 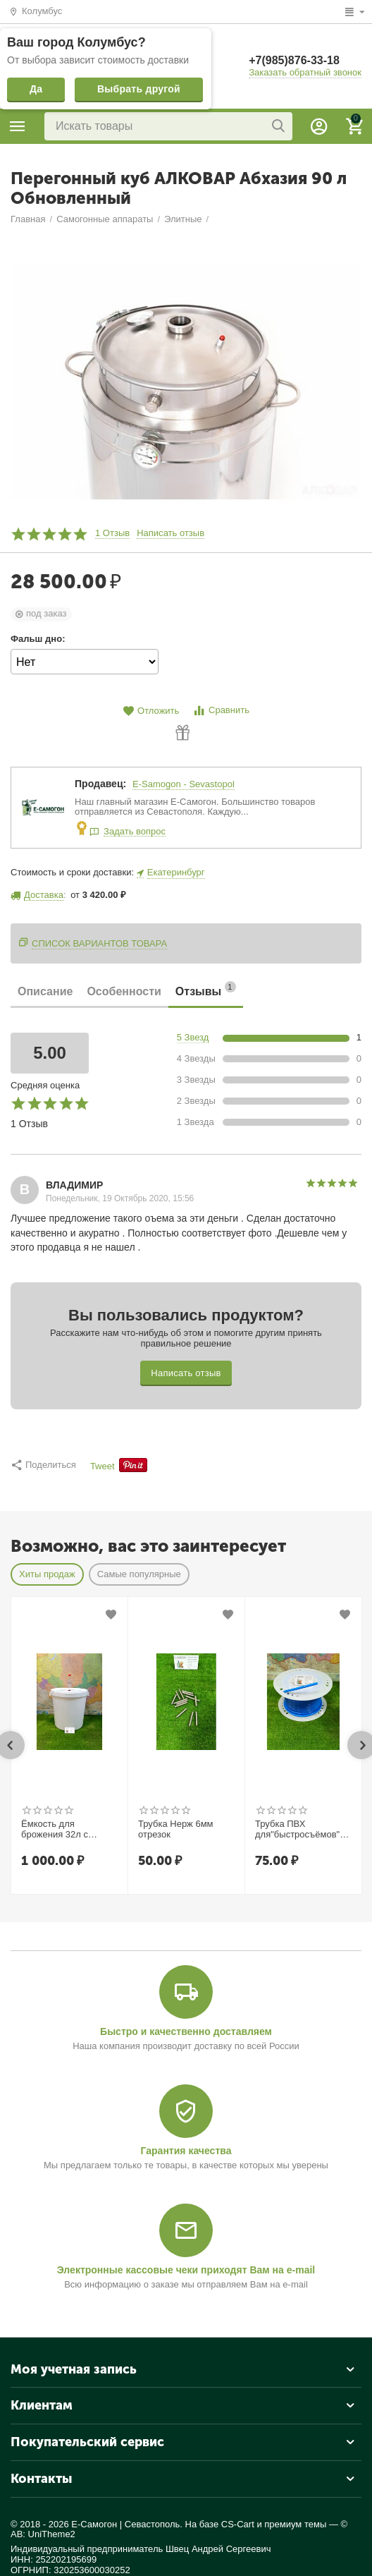 What do you see at coordinates (297, 1829) in the screenshot?
I see `Трубка ПВХ для"быстросъёмов" 7*1.5 (10) мм` at bounding box center [297, 1829].